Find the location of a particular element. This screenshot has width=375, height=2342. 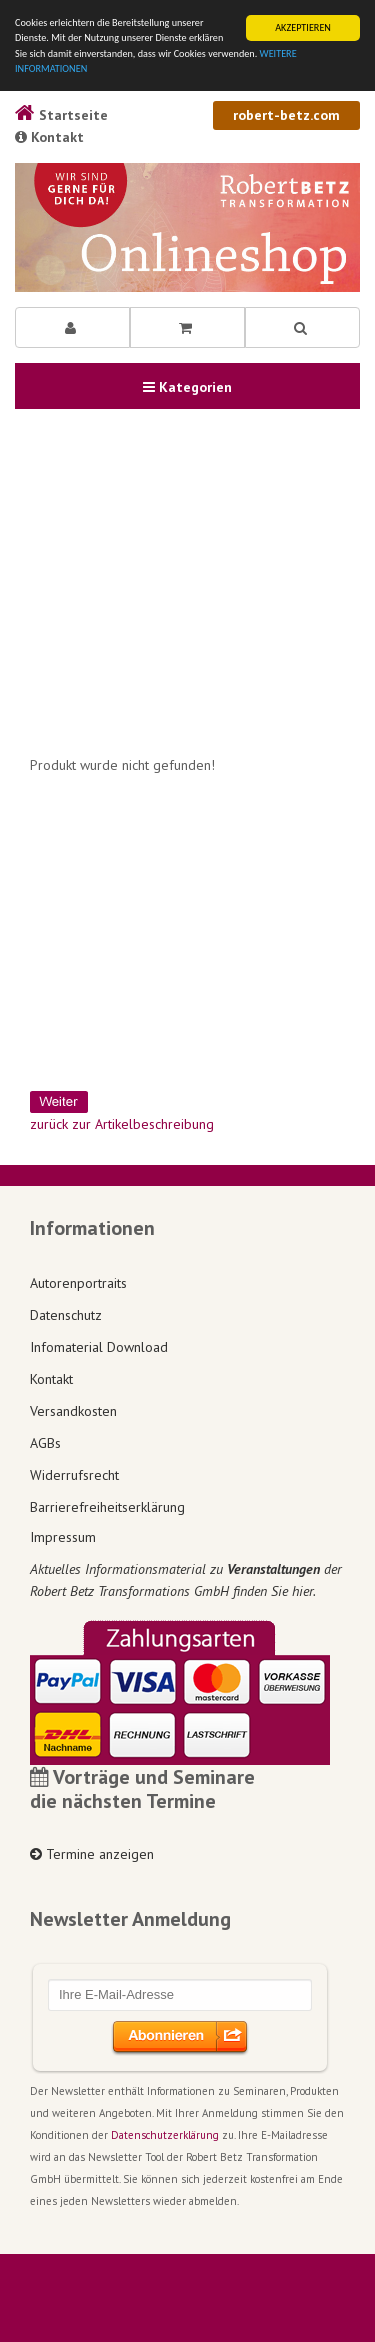

Termine anzeigen is located at coordinates (92, 1854).